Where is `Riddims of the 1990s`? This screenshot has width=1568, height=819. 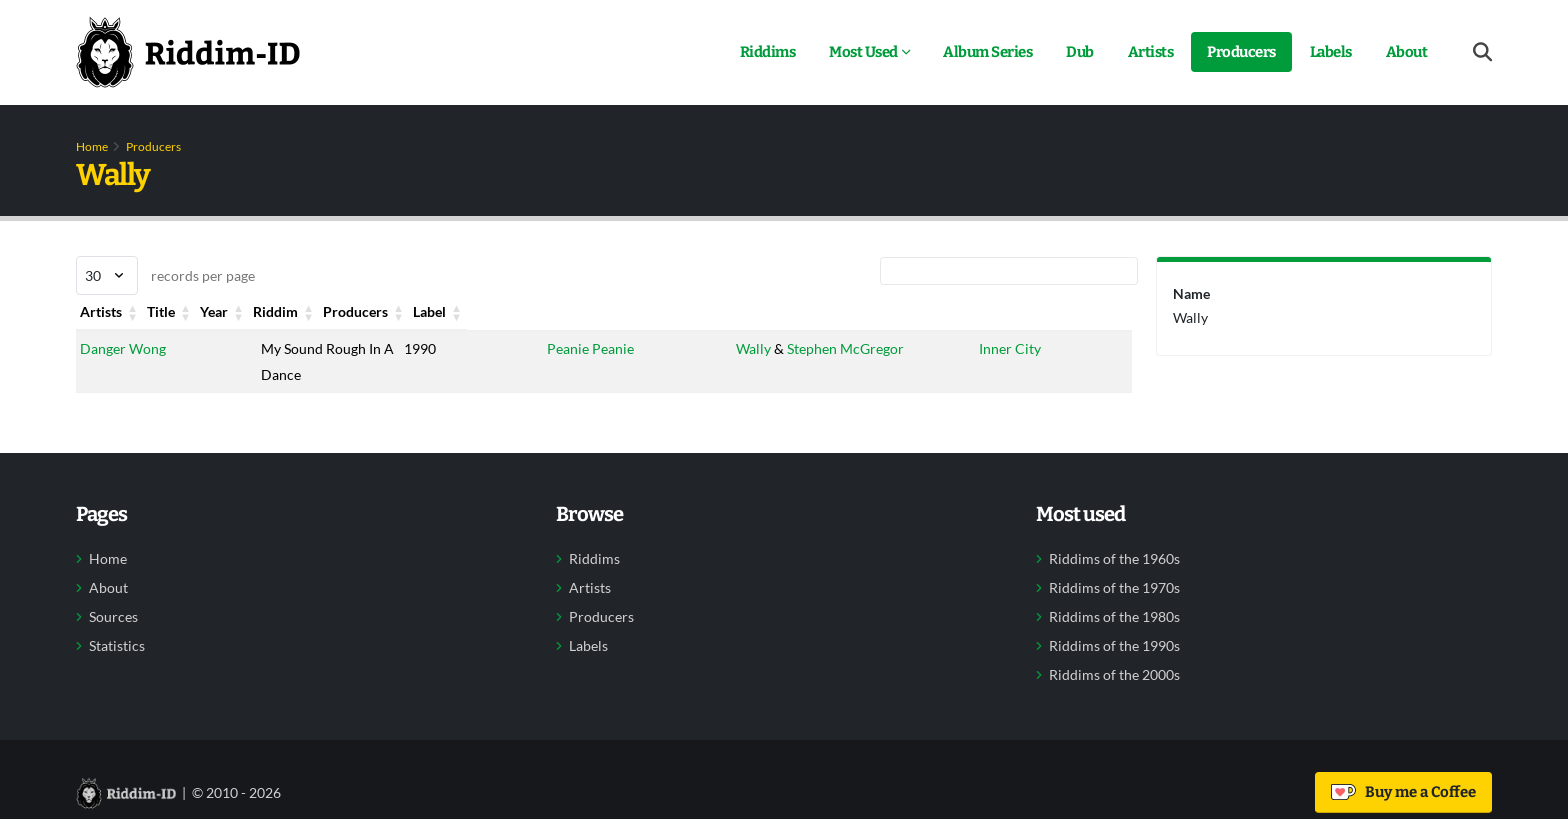
Riddims of the 1990s is located at coordinates (1114, 646).